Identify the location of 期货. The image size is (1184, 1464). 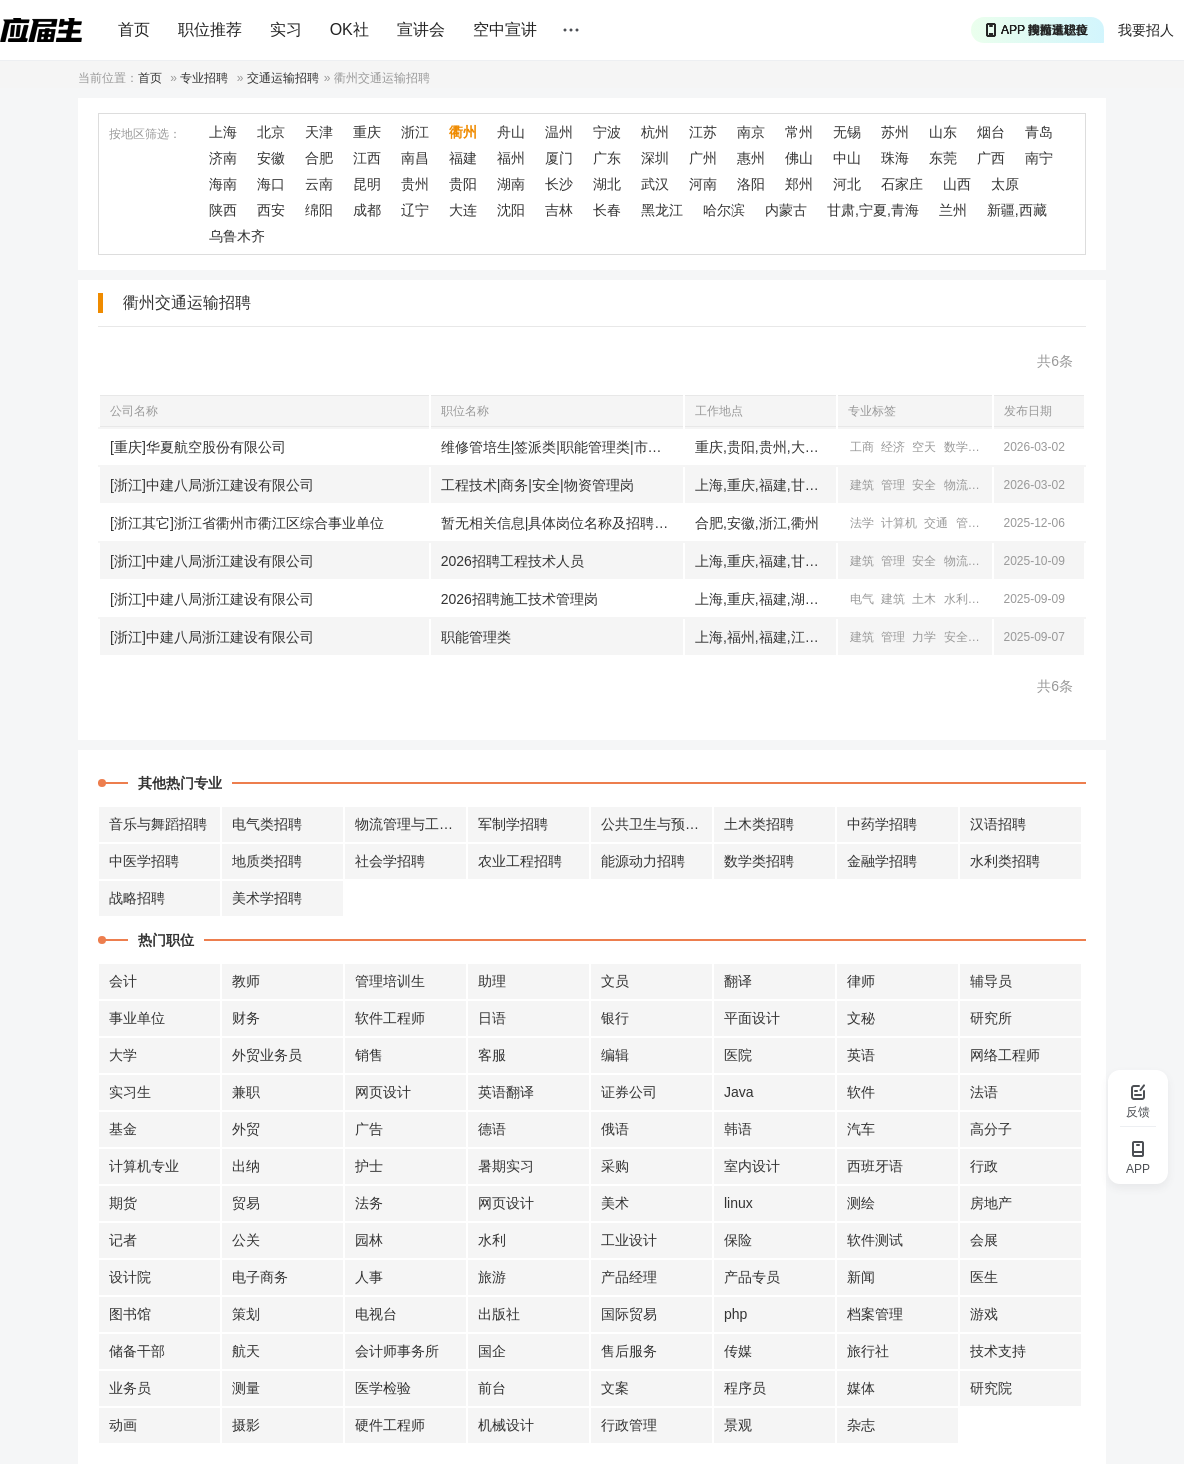
(123, 1203).